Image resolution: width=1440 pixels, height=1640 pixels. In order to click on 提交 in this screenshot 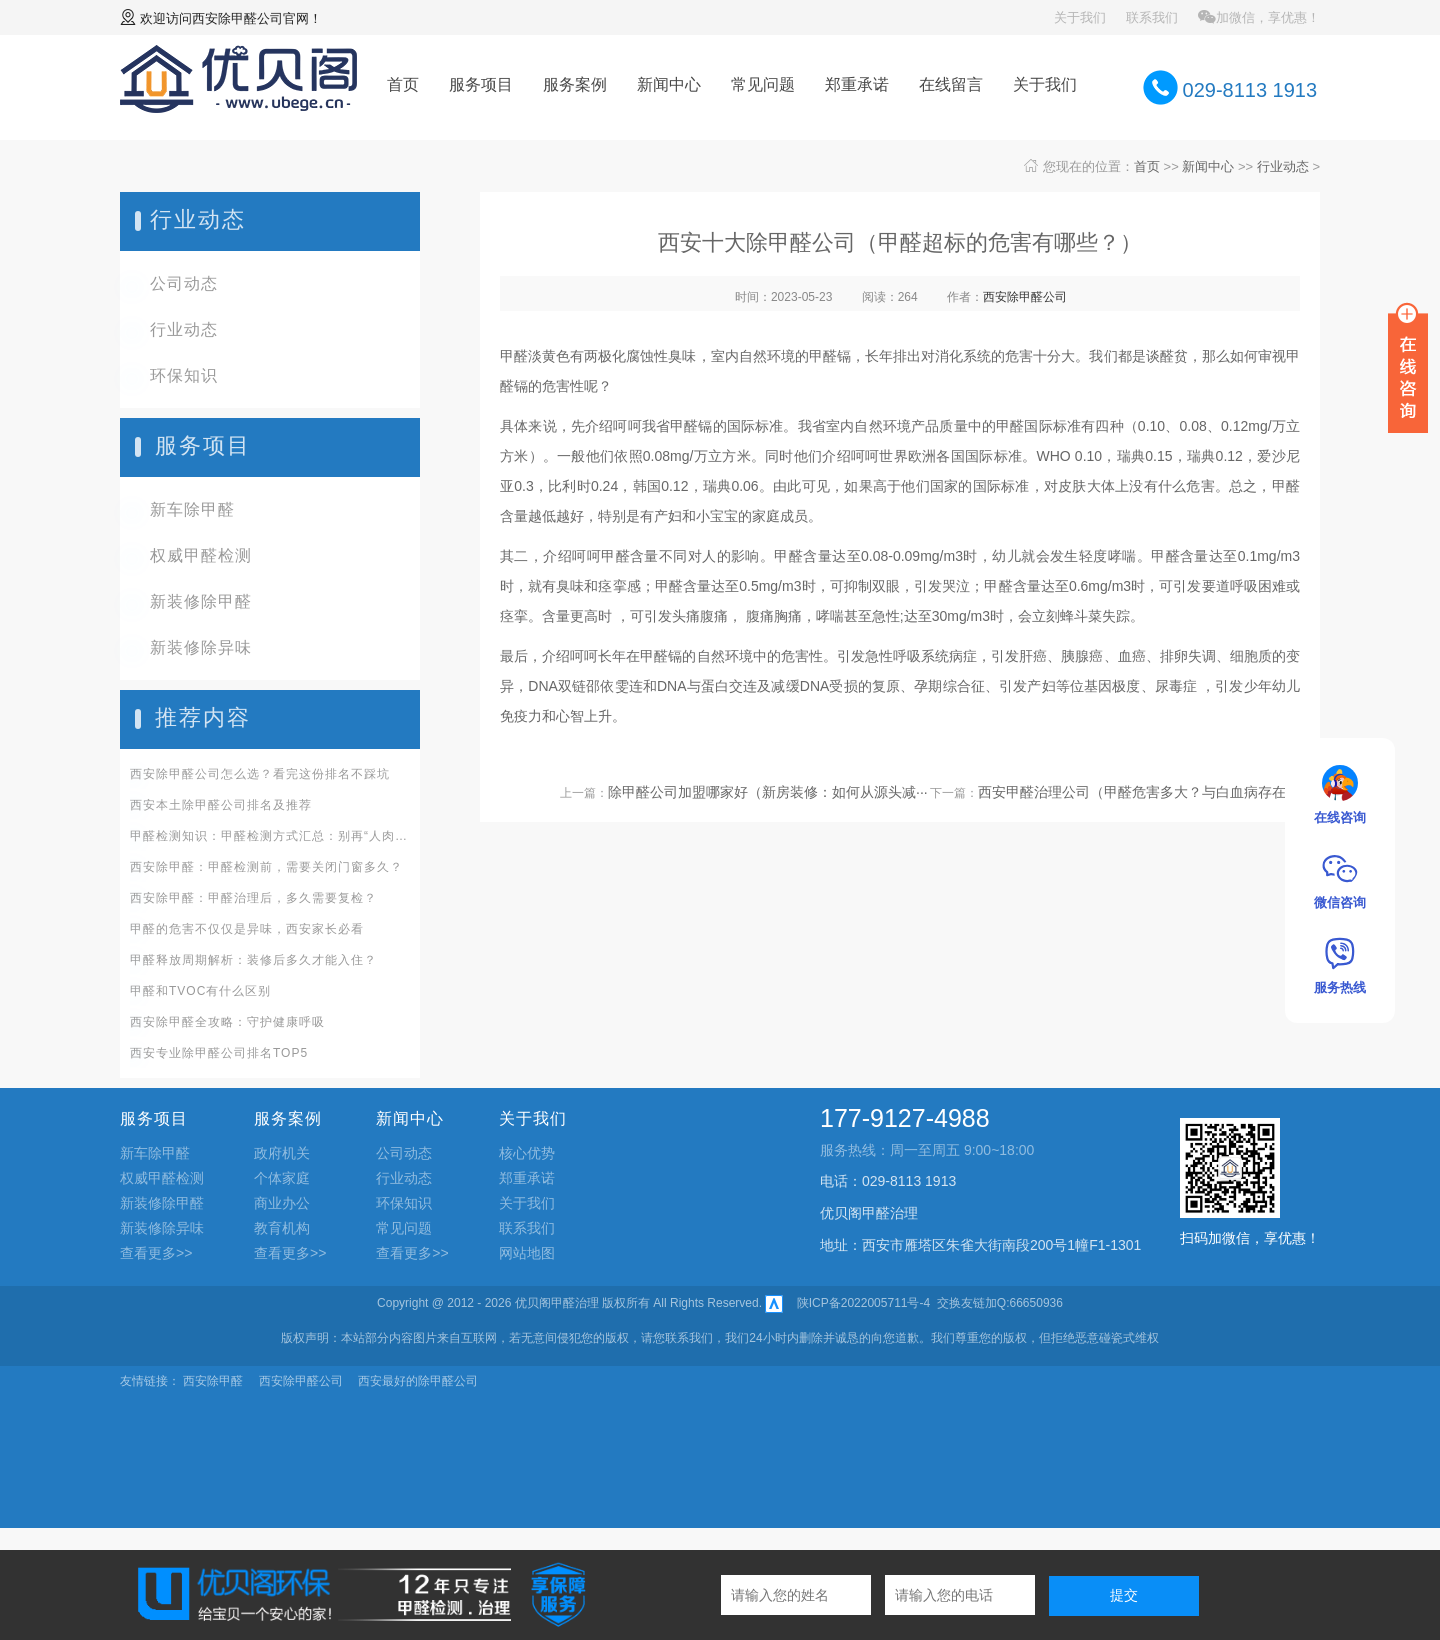, I will do `click(1124, 1595)`.